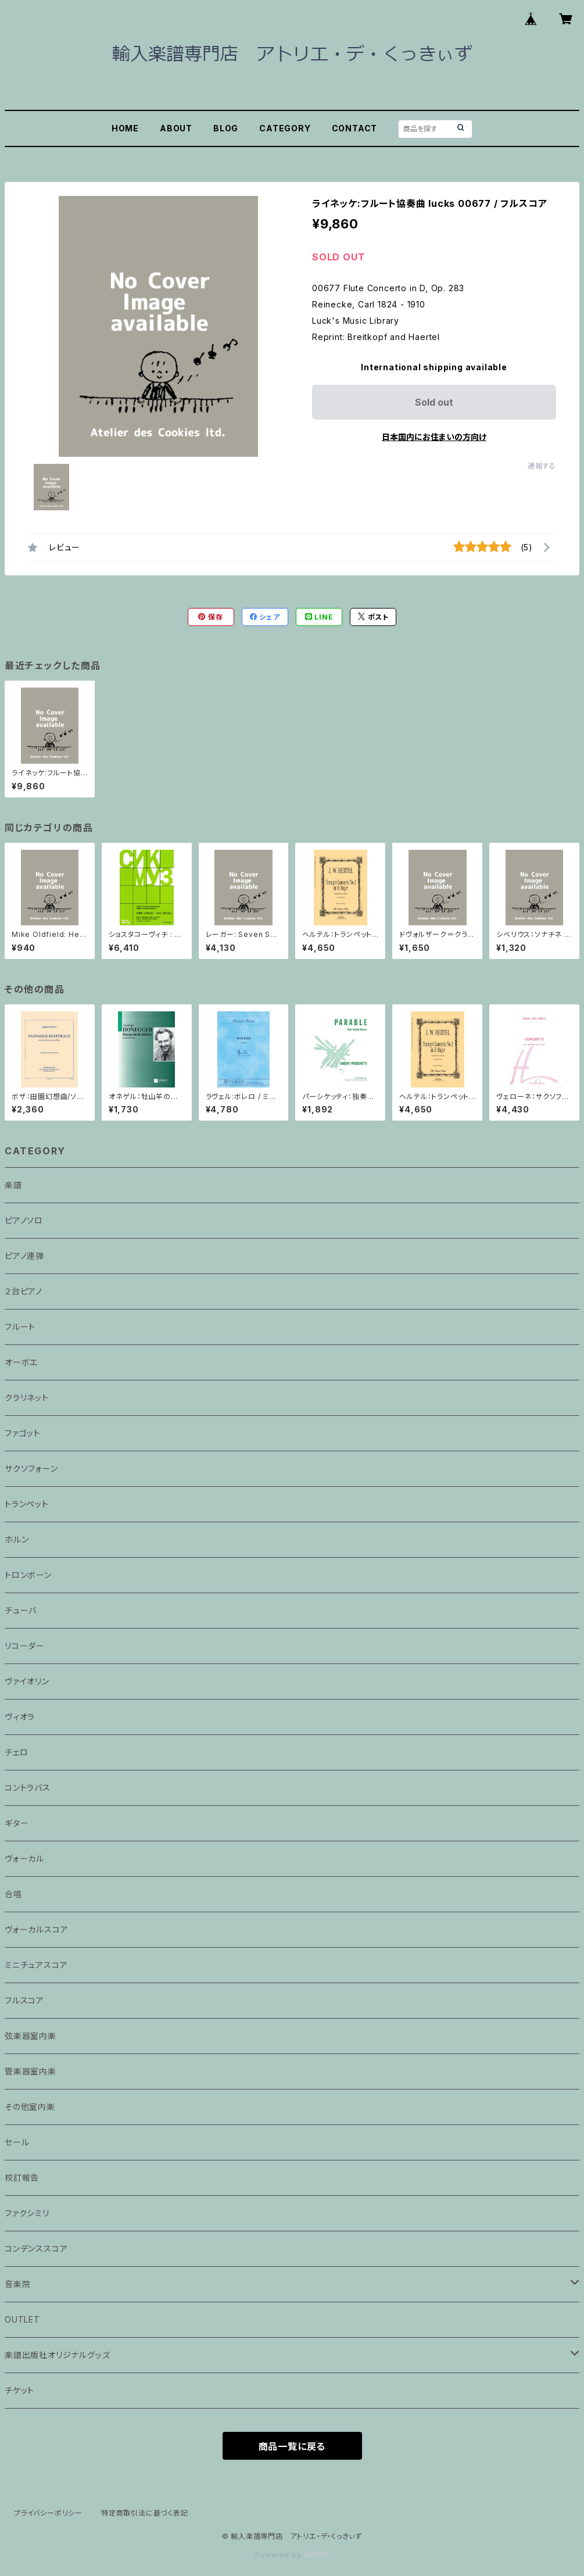 This screenshot has height=2576, width=584. I want to click on ピアノソロ, so click(24, 1220).